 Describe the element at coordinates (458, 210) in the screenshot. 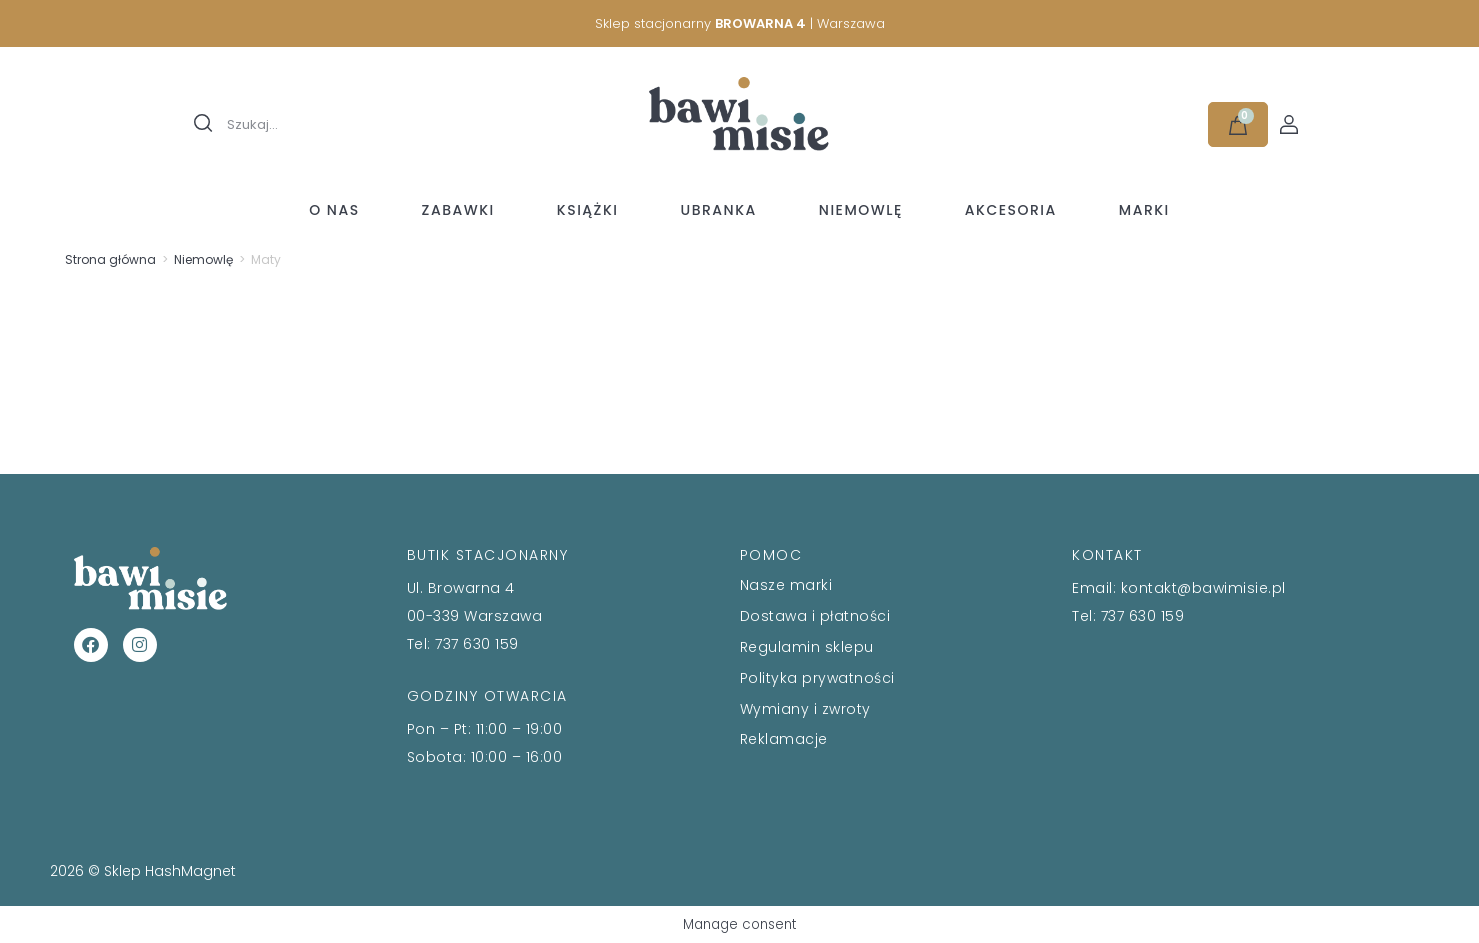

I see `Zabawki` at that location.